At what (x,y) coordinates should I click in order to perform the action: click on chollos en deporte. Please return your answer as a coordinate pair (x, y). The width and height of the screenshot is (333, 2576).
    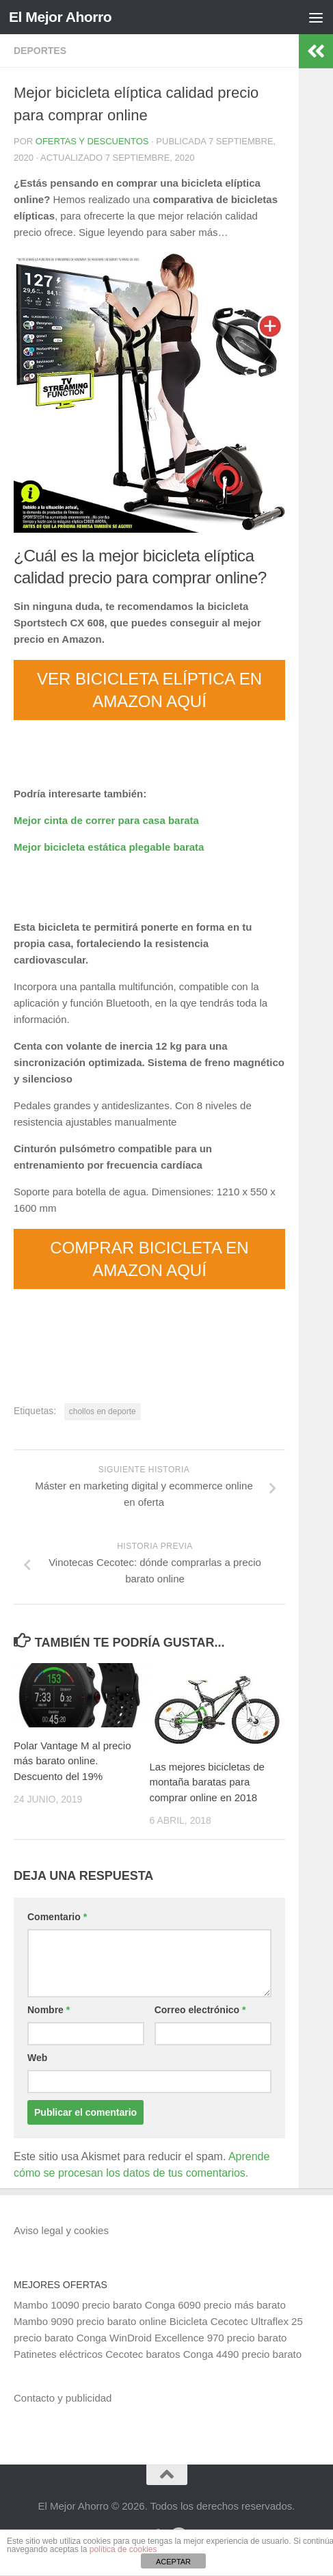
    Looking at the image, I should click on (102, 1411).